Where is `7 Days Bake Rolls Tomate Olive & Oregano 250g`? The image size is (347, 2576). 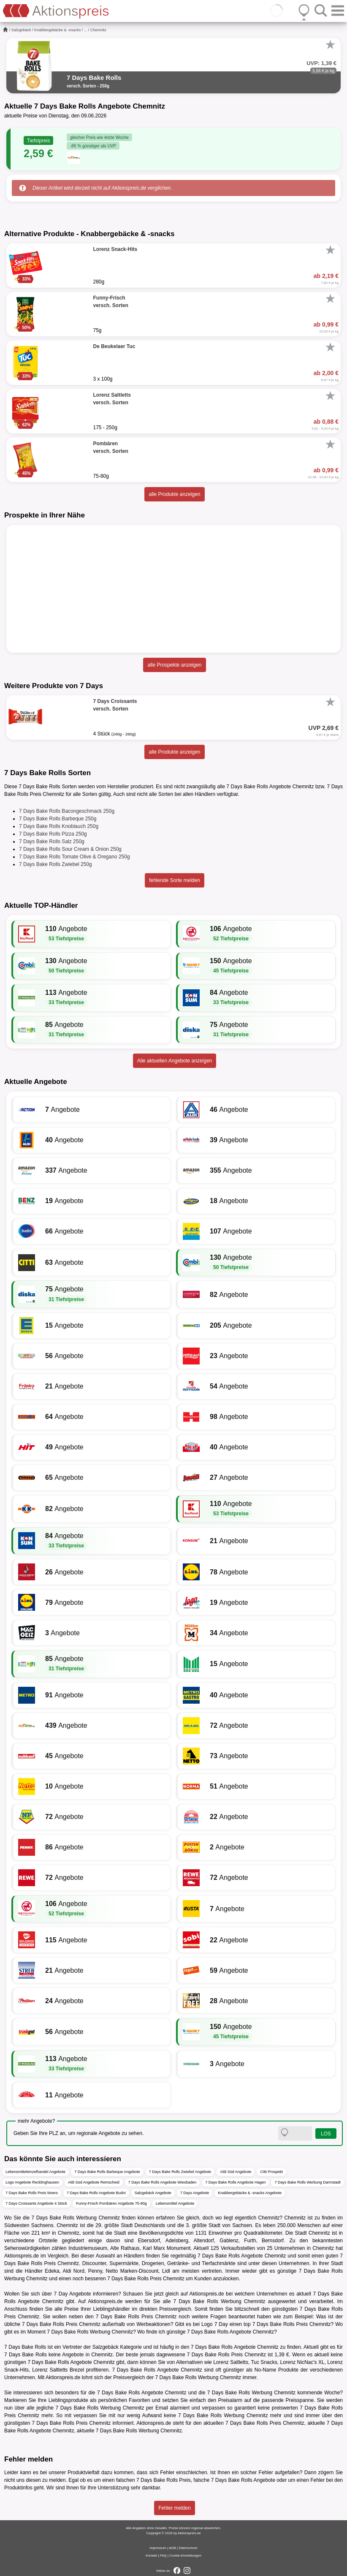
7 Days Bake Rolls Tomate Olive & Oregano 250g is located at coordinates (74, 857).